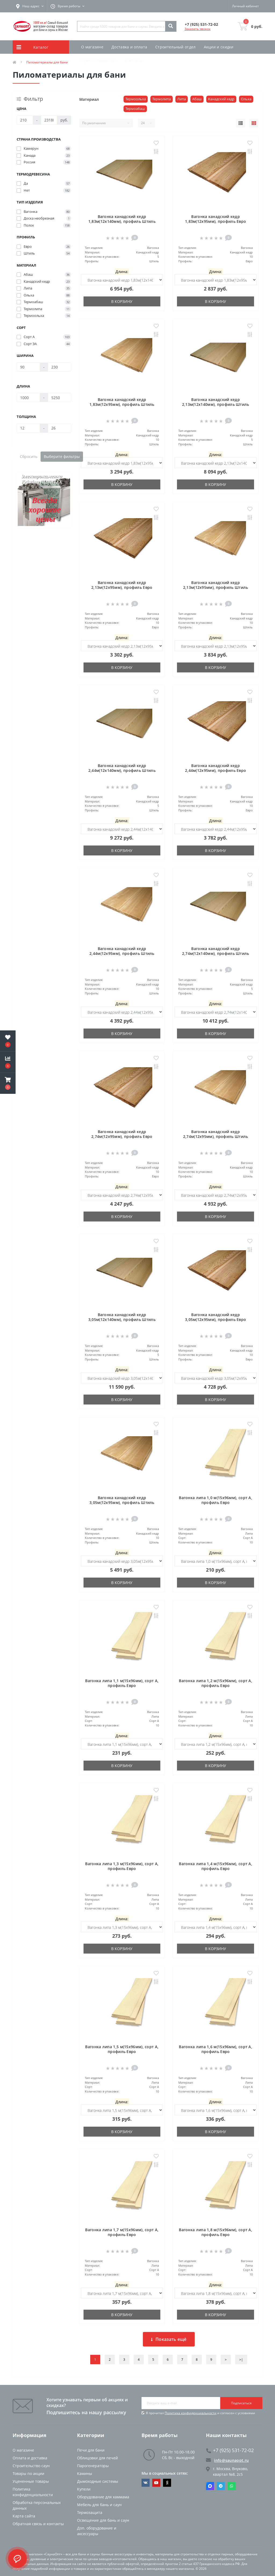 The image size is (275, 2576). I want to click on Подписаться, so click(241, 2403).